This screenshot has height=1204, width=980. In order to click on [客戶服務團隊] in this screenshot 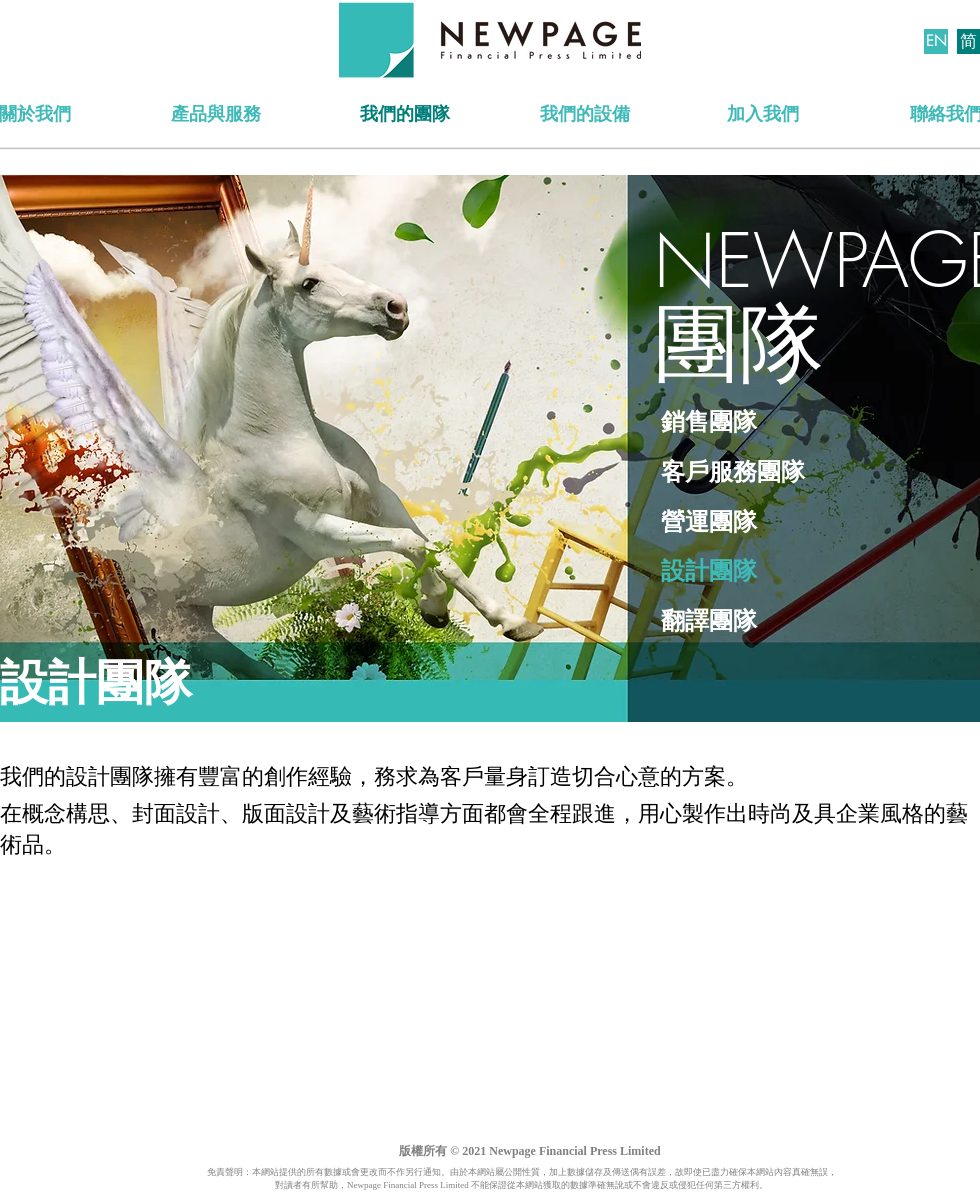, I will do `click(795, 473)`.